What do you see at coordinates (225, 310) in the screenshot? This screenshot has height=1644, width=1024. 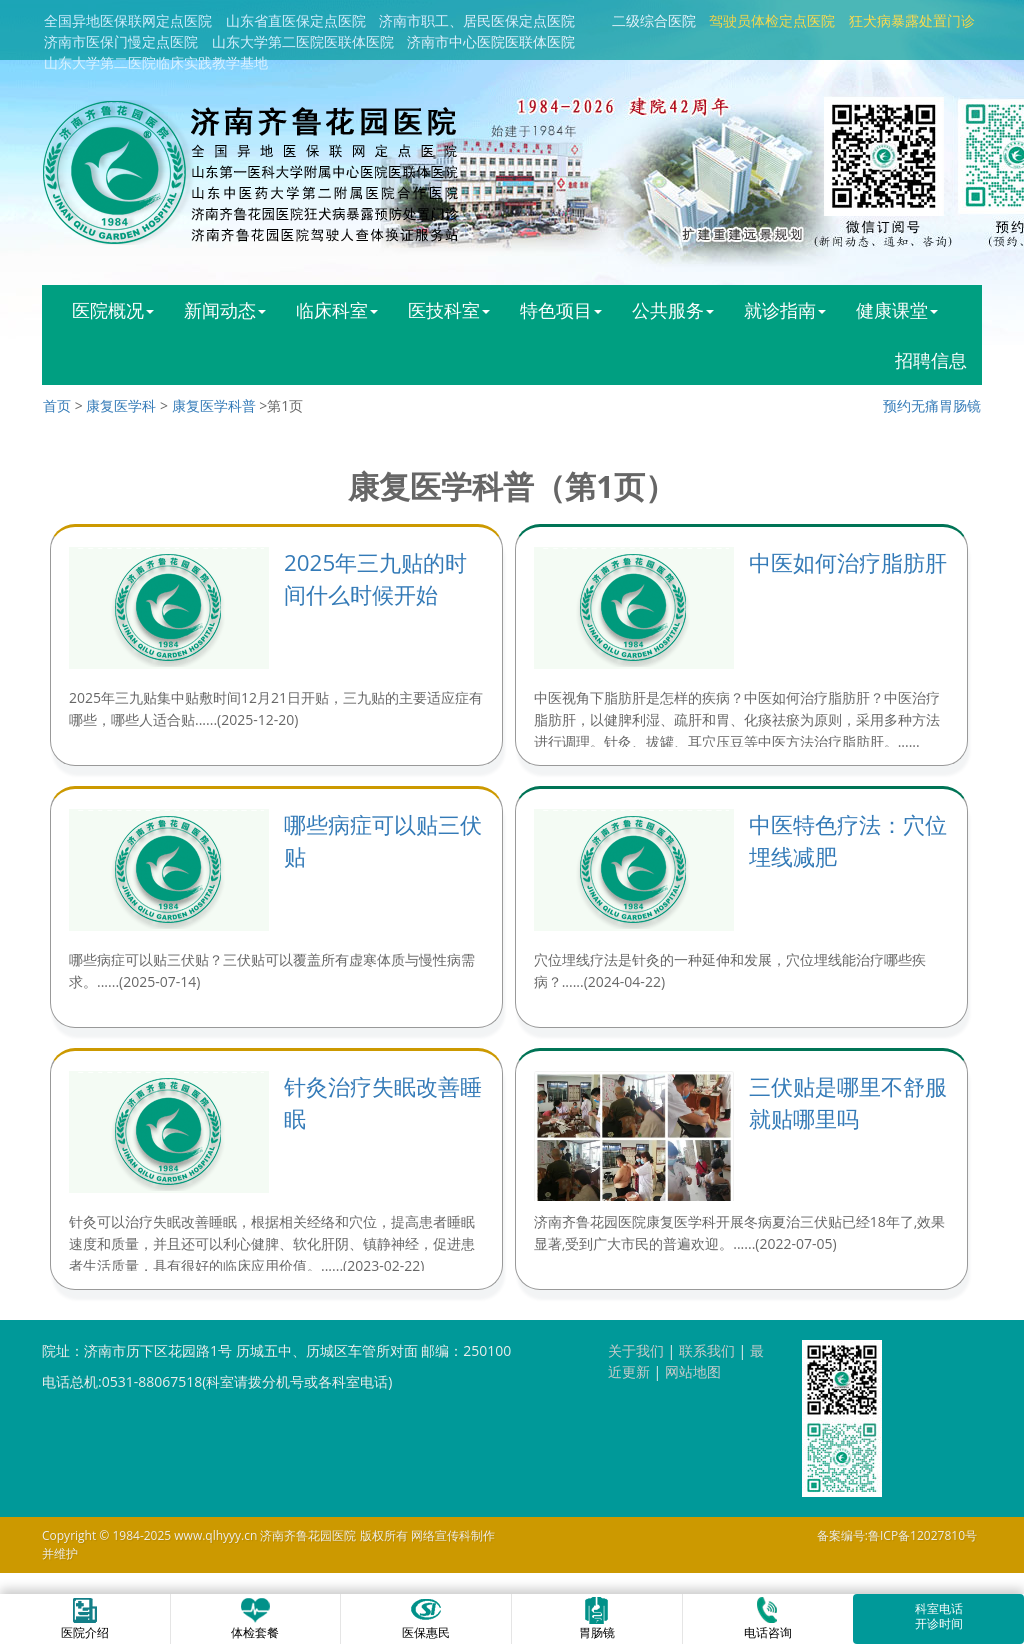 I see `新闻动态 [button]` at bounding box center [225, 310].